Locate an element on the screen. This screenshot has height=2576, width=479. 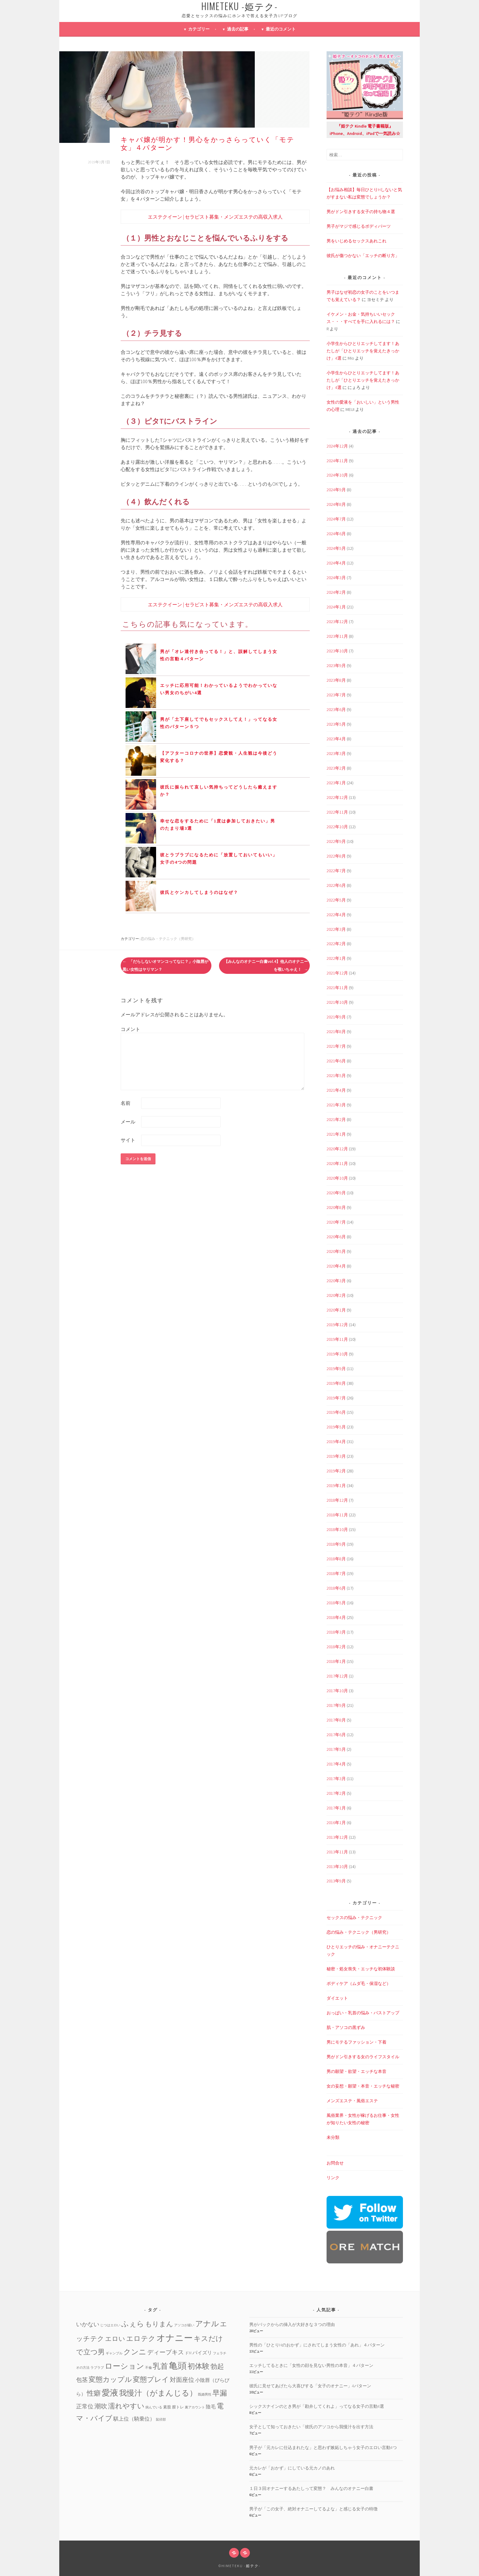
2022年9月 is located at coordinates (336, 841).